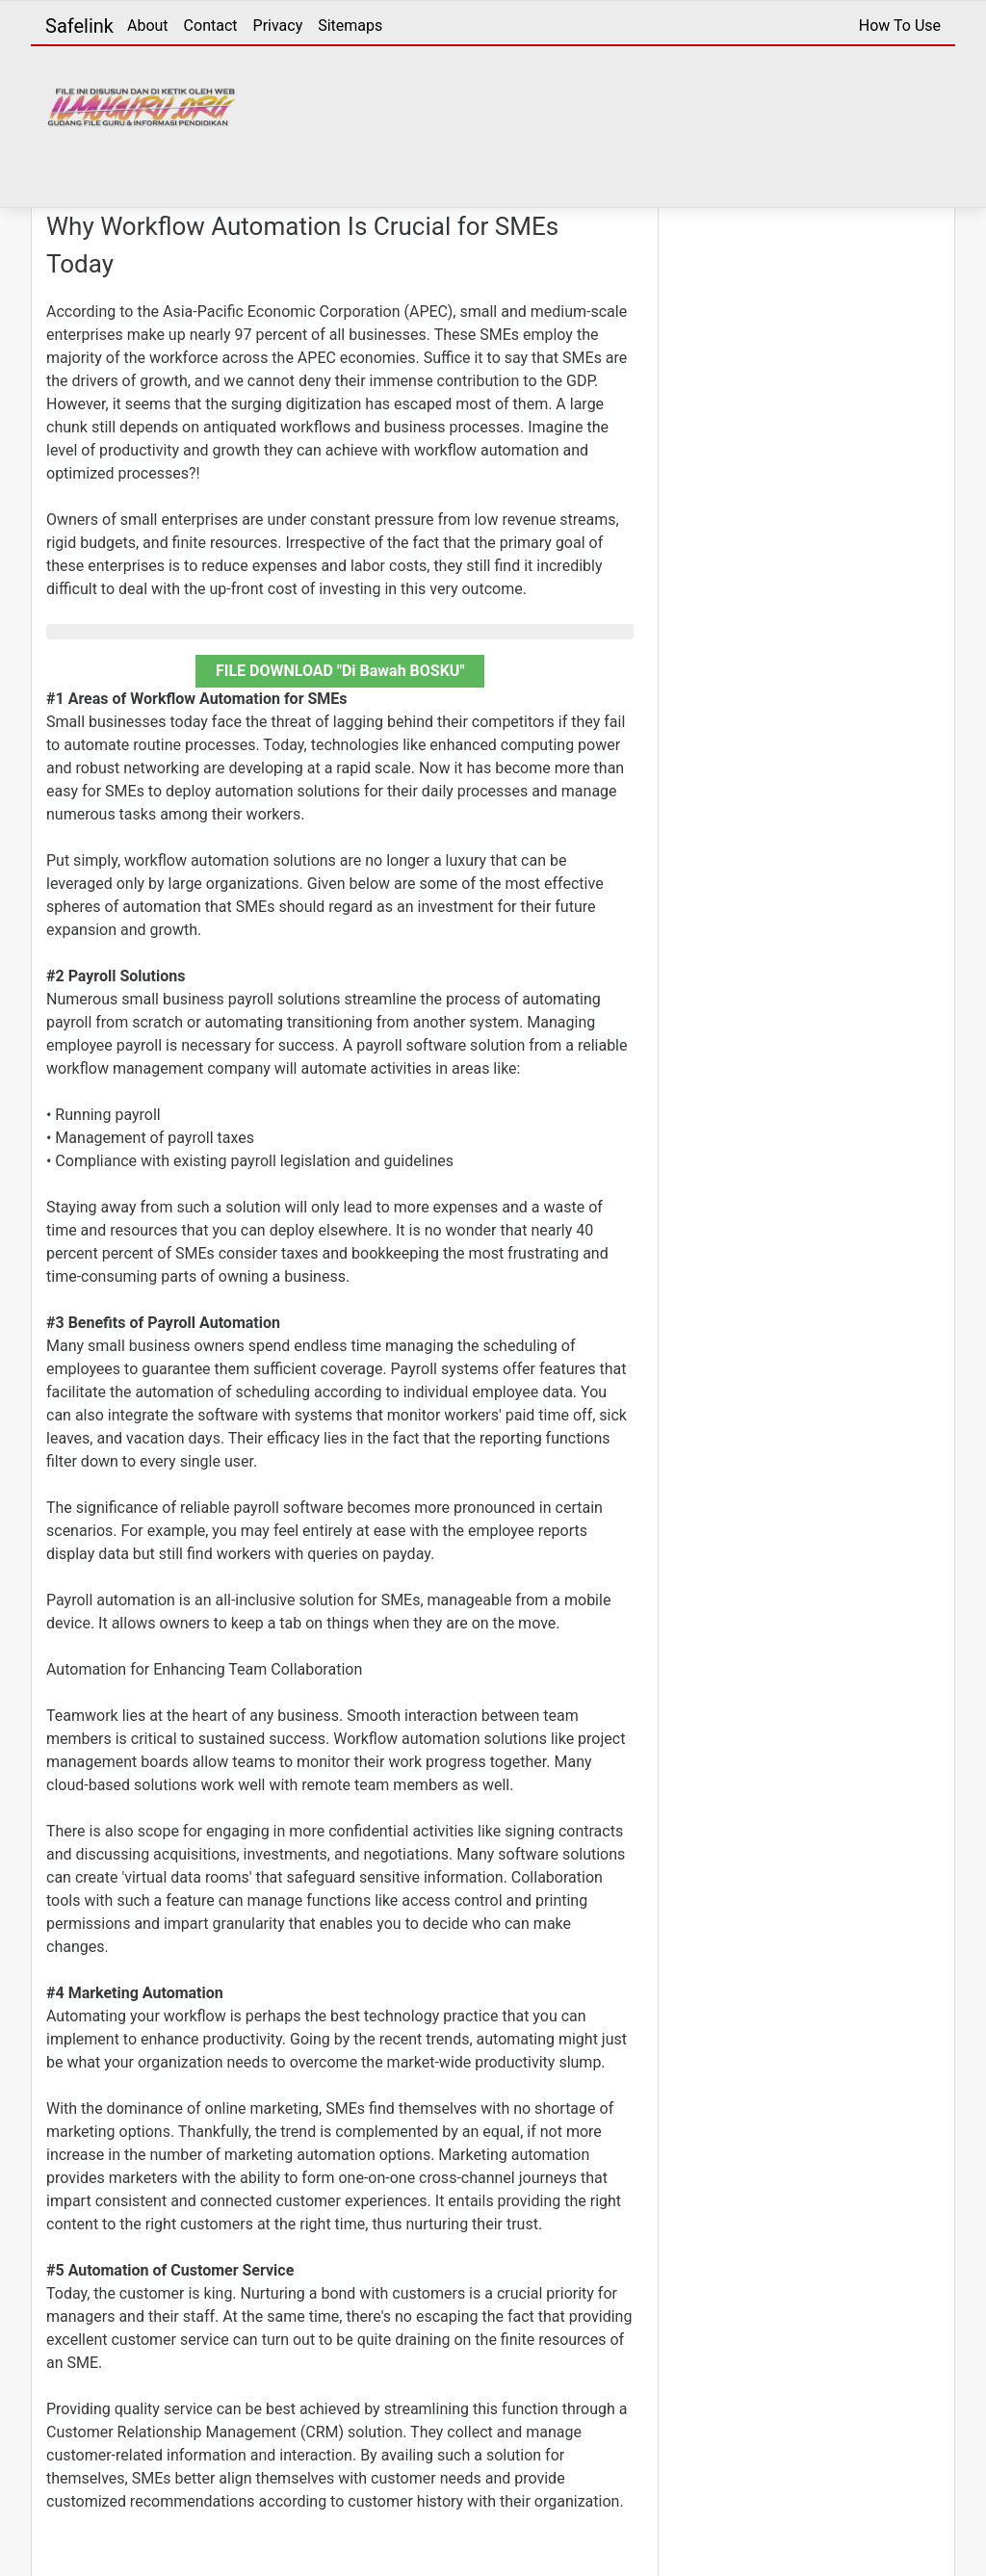  I want to click on Sitemaps, so click(350, 25).